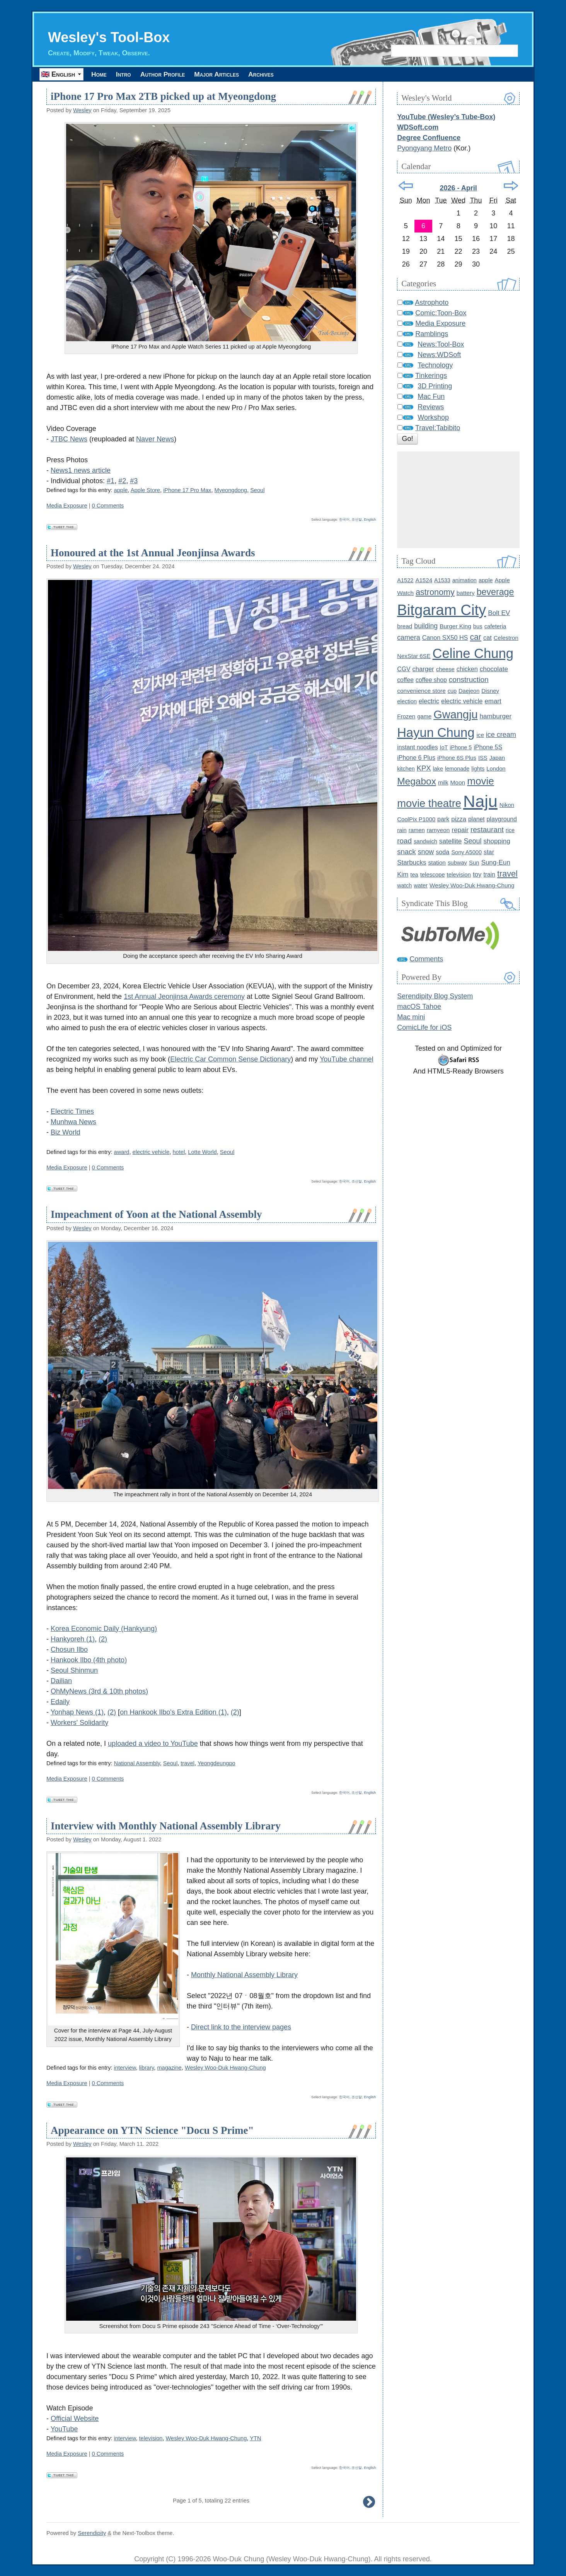 Image resolution: width=566 pixels, height=2576 pixels. I want to click on road, so click(404, 841).